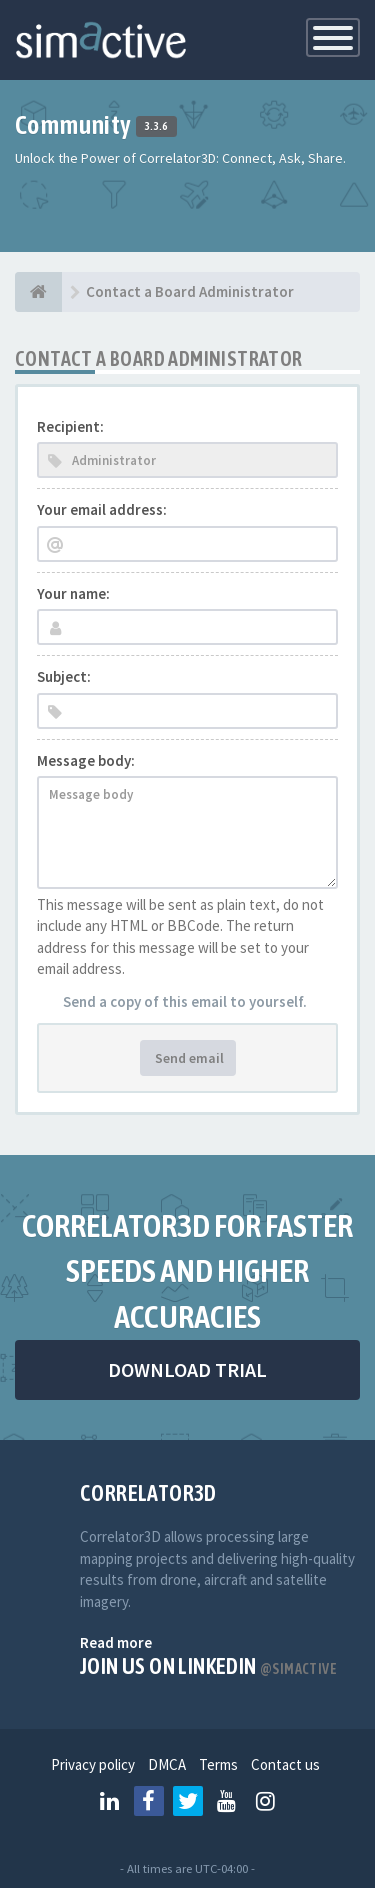 This screenshot has width=375, height=1888. Describe the element at coordinates (188, 1801) in the screenshot. I see `[Follow us on Twitter]` at that location.